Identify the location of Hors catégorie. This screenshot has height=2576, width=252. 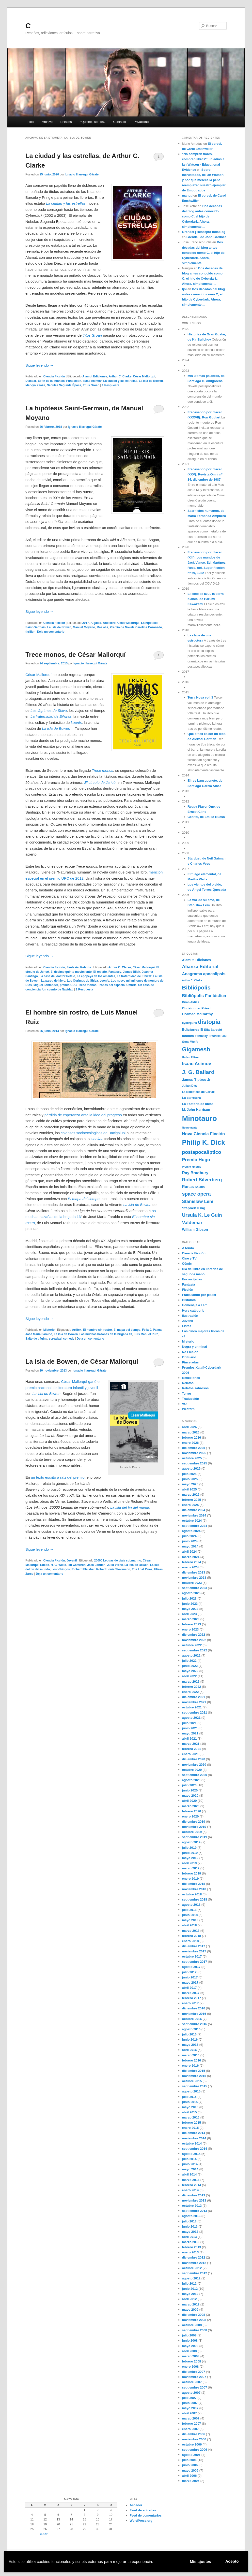
(193, 1310).